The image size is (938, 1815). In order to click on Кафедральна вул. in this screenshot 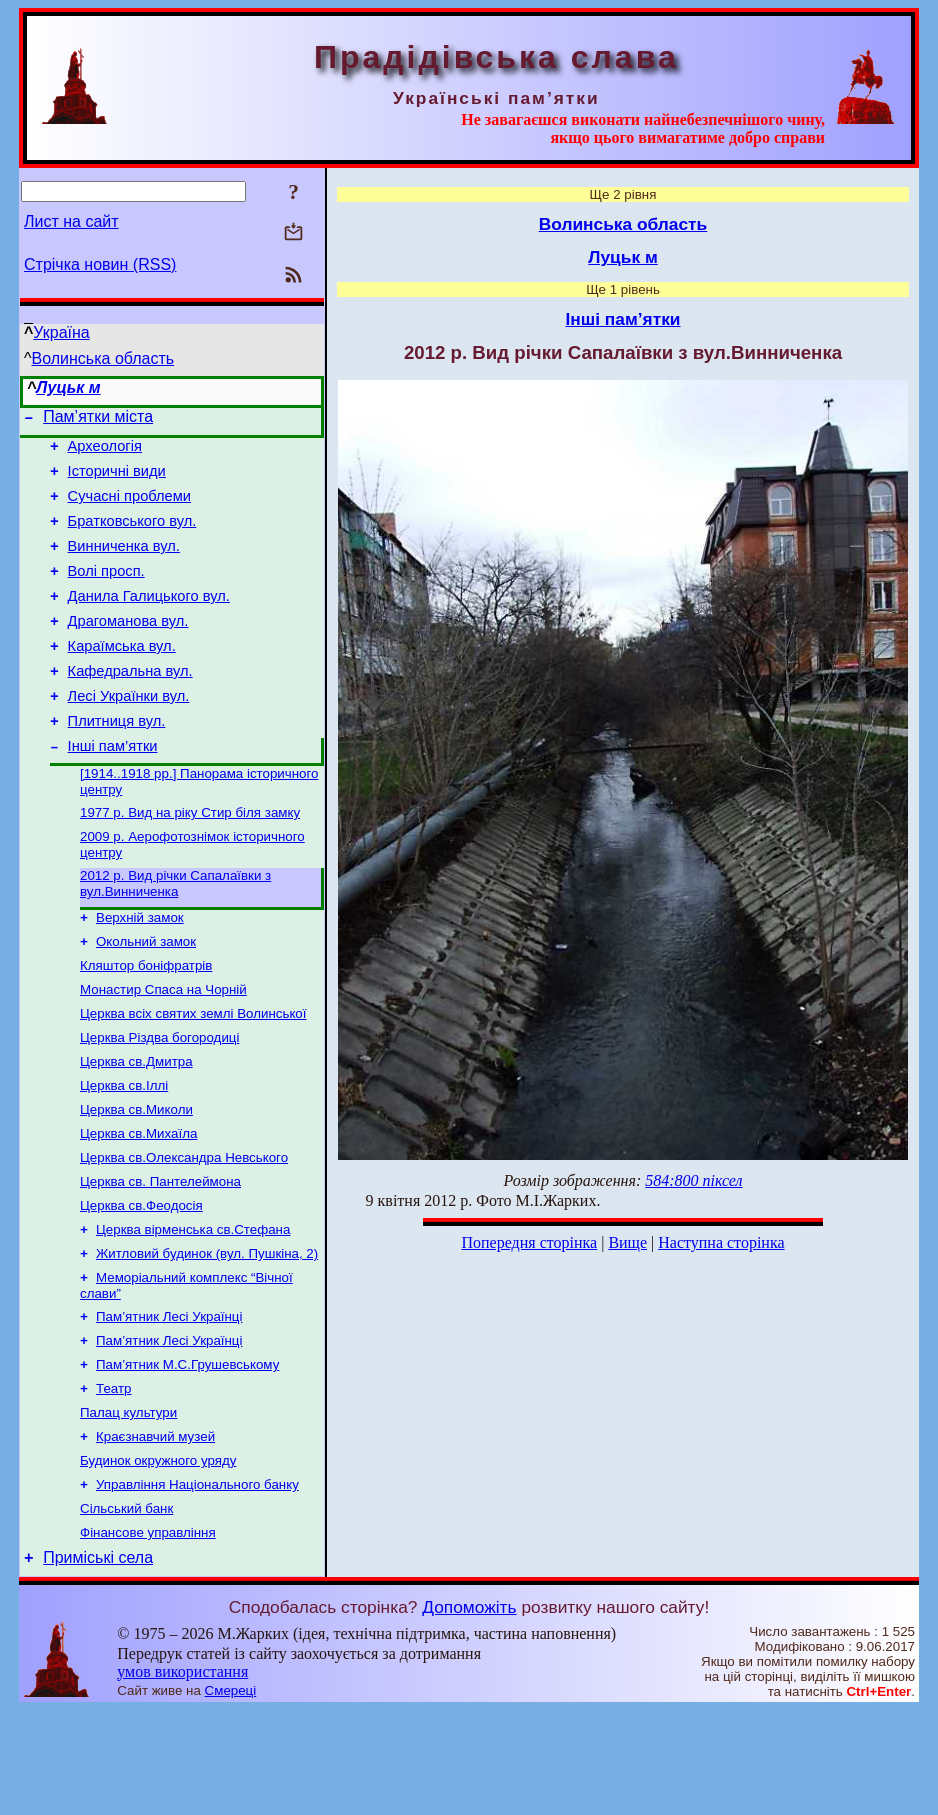, I will do `click(130, 704)`.